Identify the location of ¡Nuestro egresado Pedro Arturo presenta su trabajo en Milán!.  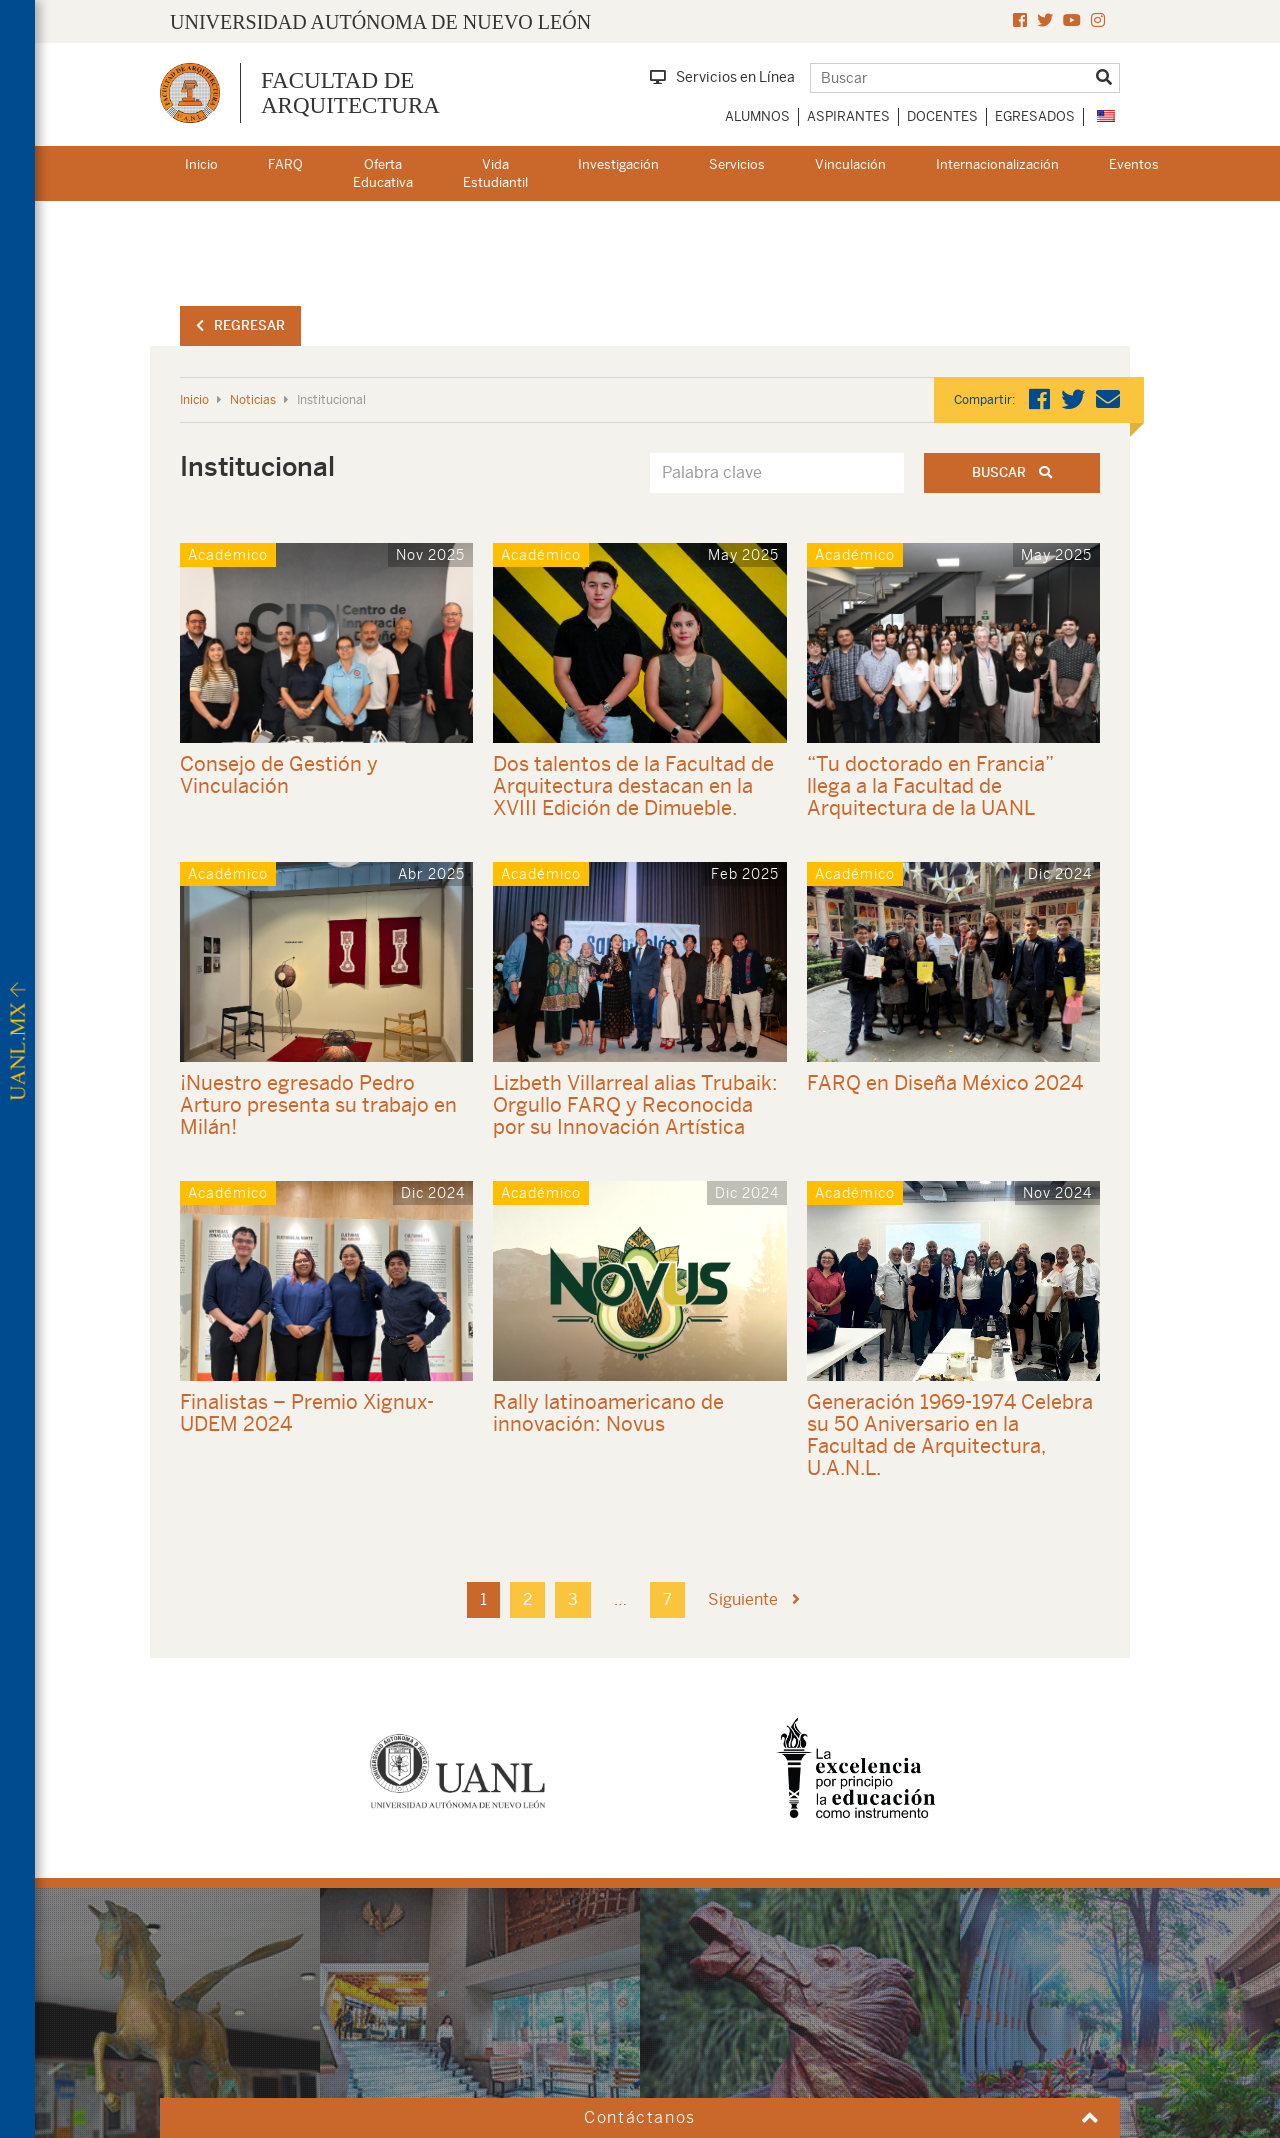
(318, 1104).